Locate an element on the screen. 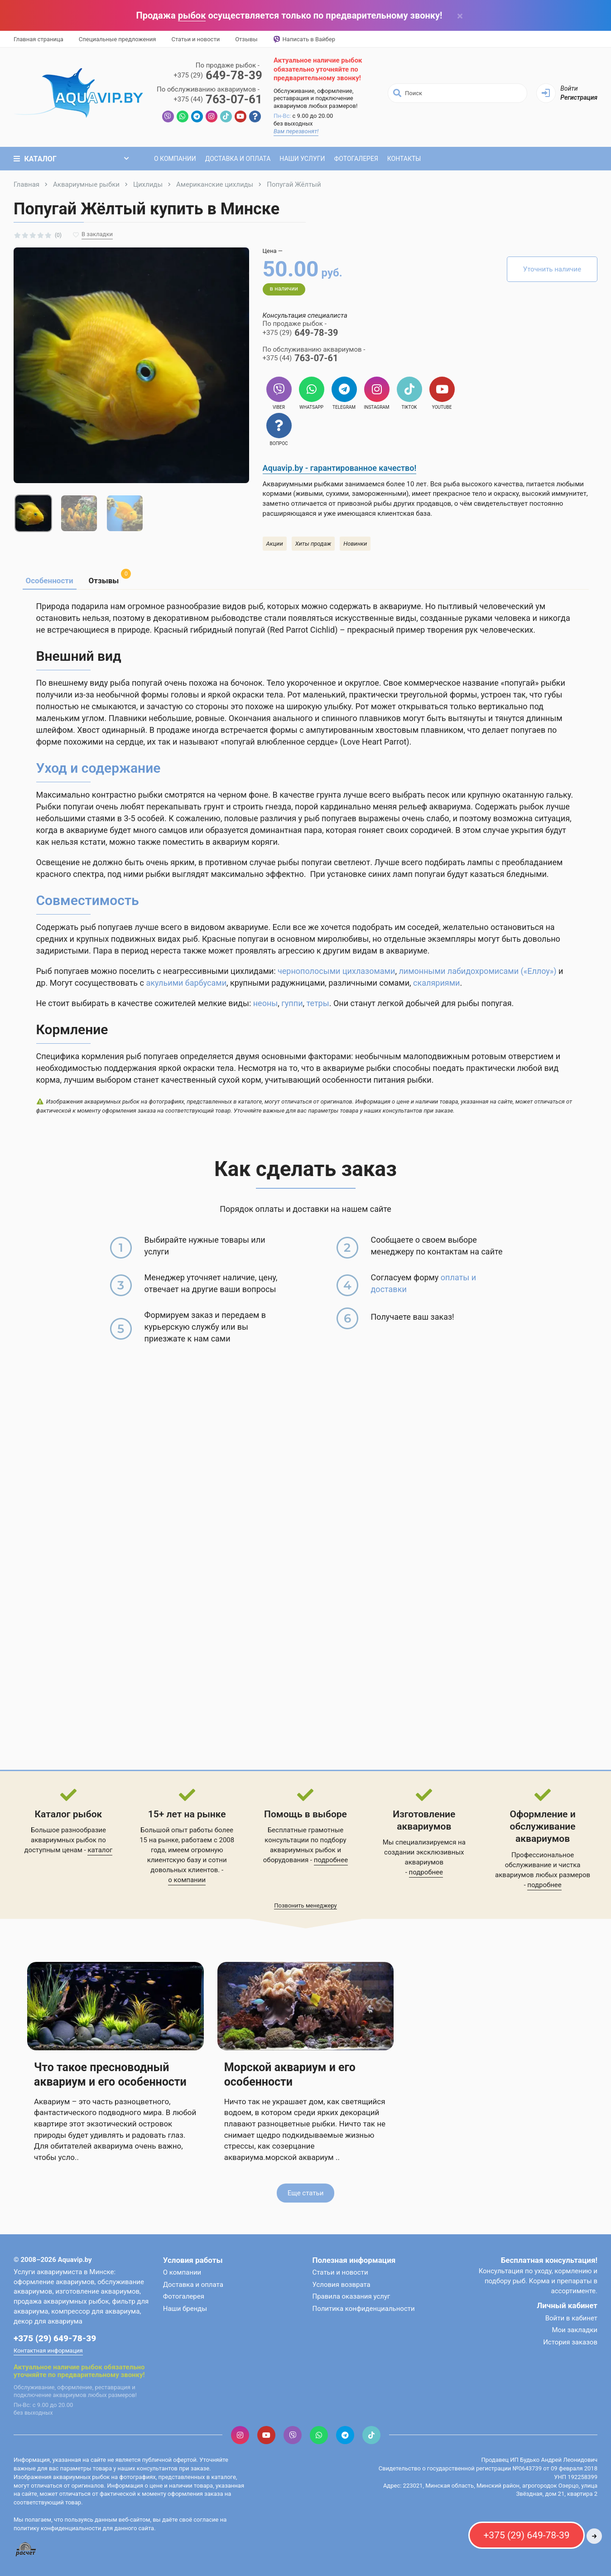  763-07-61 is located at coordinates (217, 99).